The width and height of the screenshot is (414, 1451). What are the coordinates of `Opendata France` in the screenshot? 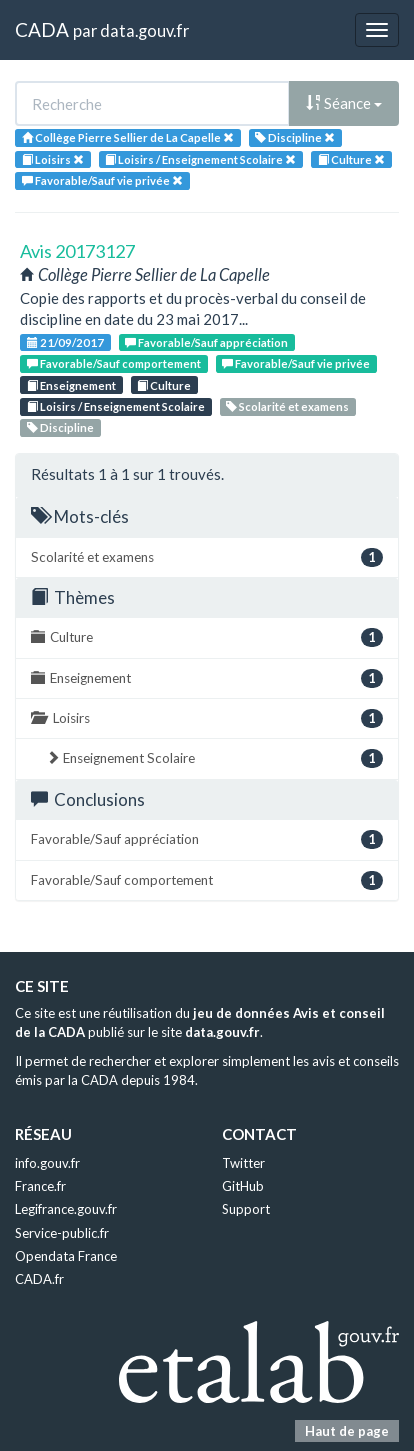 It's located at (66, 1256).